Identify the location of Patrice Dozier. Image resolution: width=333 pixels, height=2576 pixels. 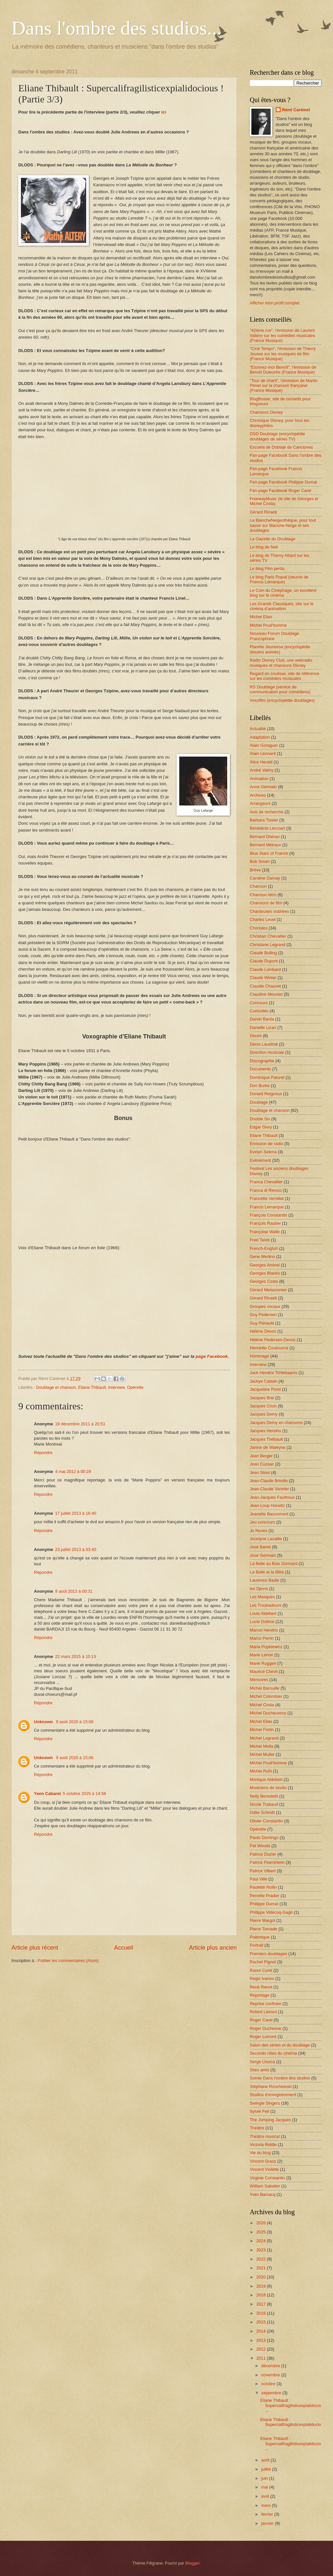
(263, 1854).